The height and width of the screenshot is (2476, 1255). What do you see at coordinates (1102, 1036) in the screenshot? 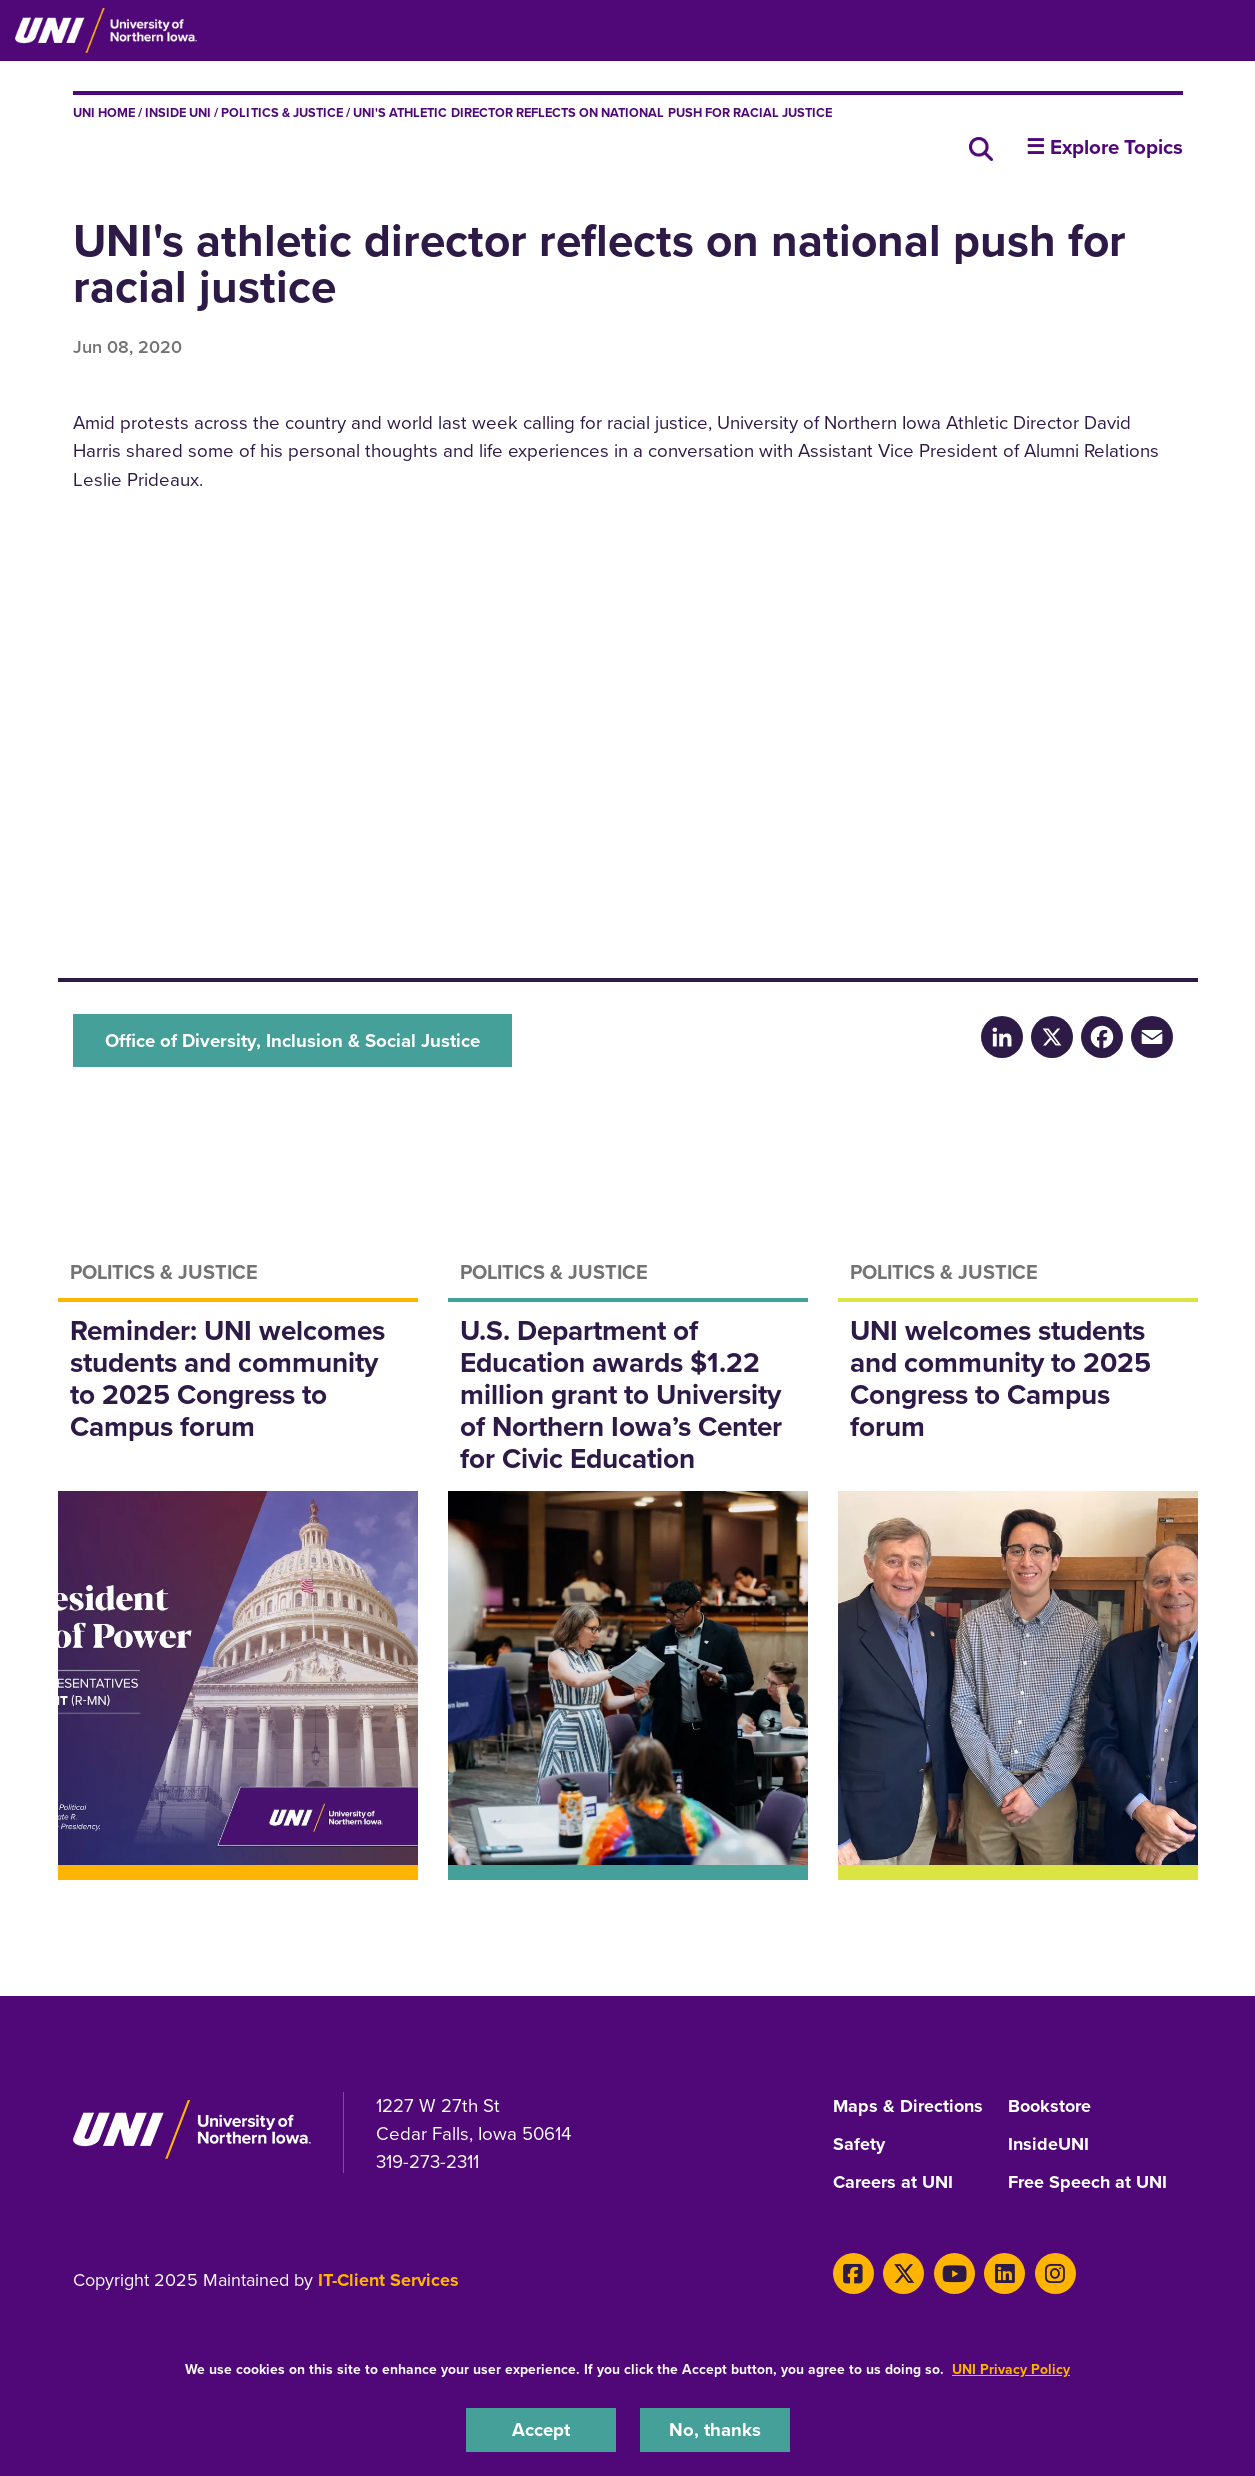
I see `[Facebook]` at bounding box center [1102, 1036].